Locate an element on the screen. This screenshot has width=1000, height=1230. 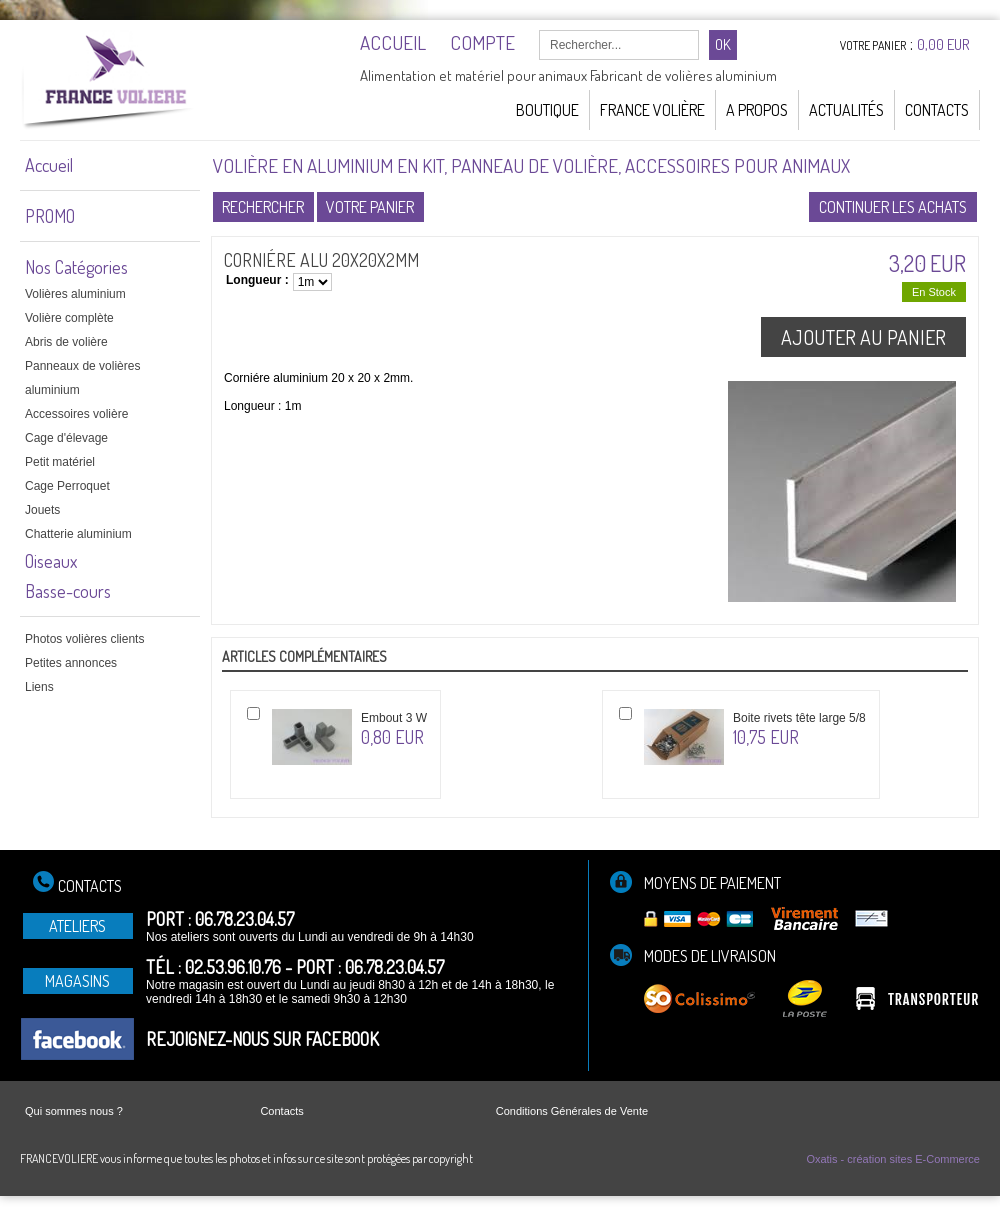
Cage Perroquet is located at coordinates (67, 486).